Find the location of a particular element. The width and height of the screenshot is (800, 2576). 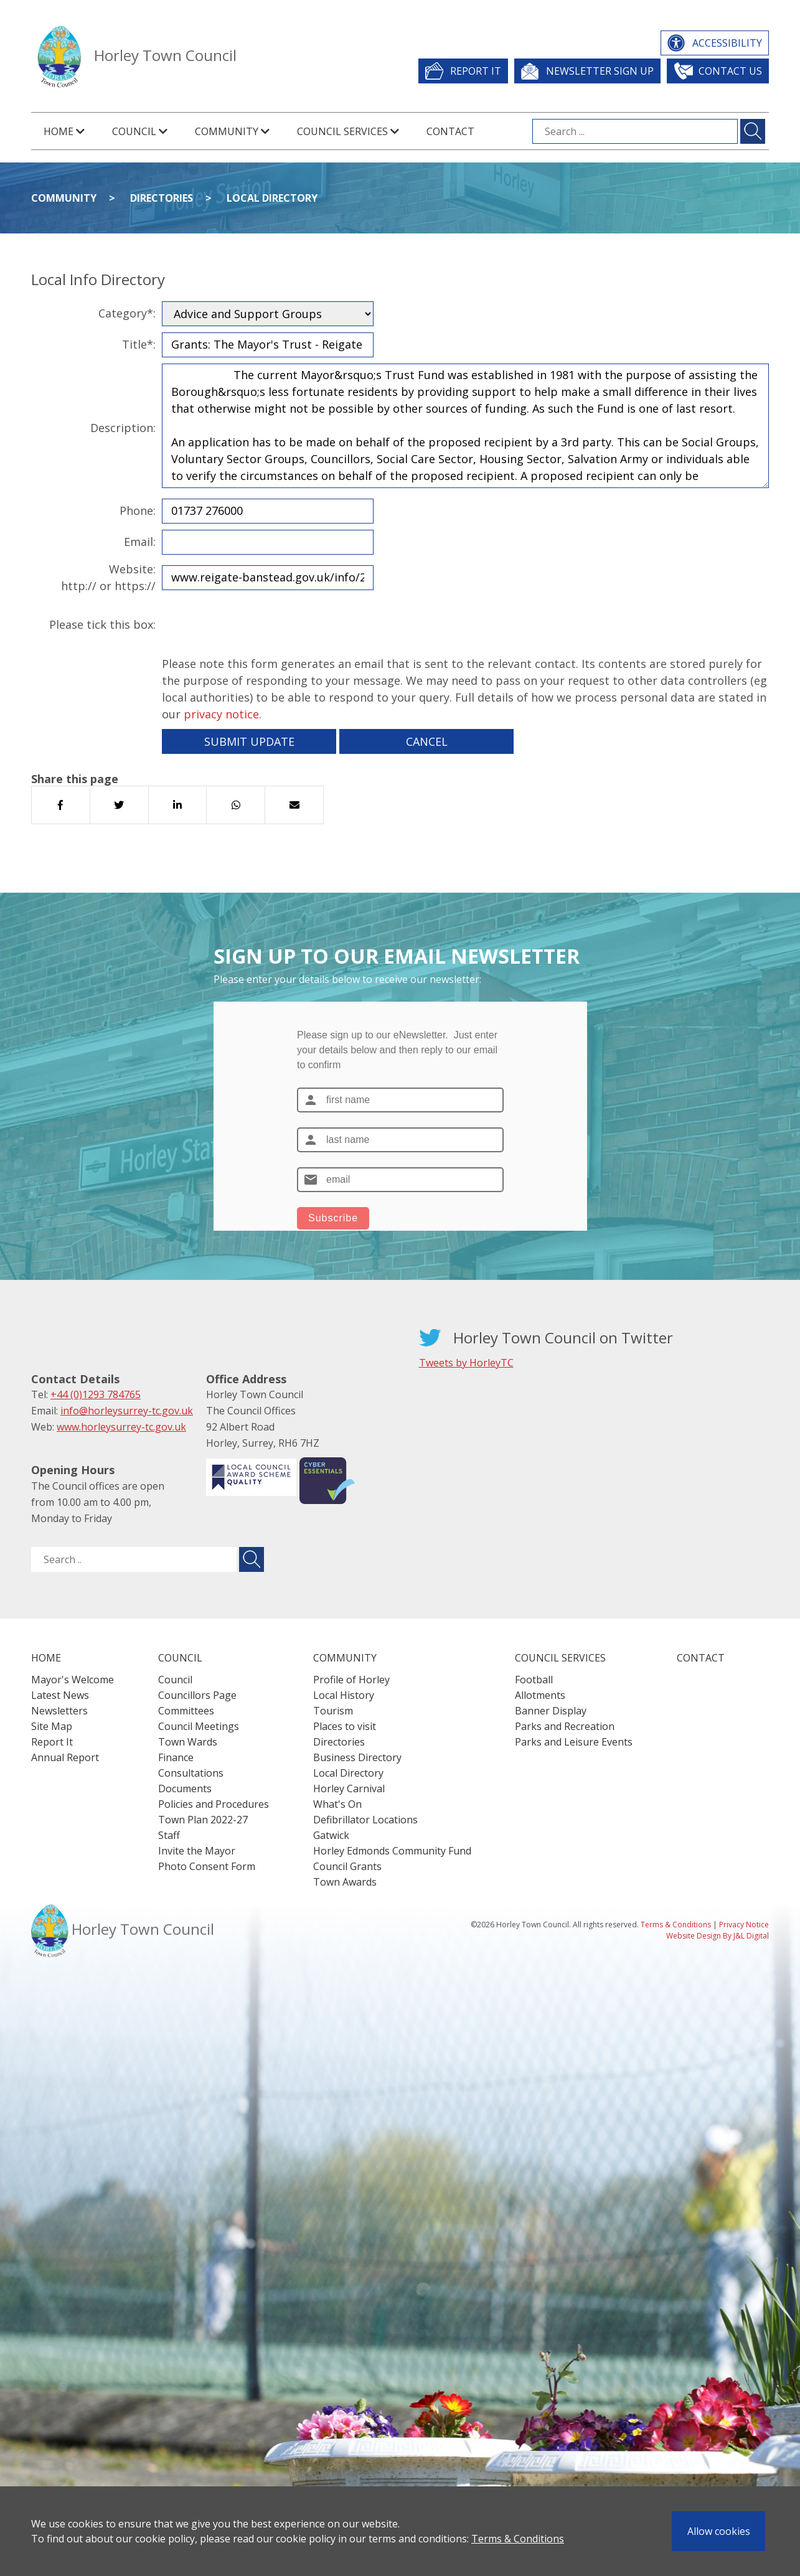

www.horleysurrey-tc.gov.uk is located at coordinates (121, 1427).